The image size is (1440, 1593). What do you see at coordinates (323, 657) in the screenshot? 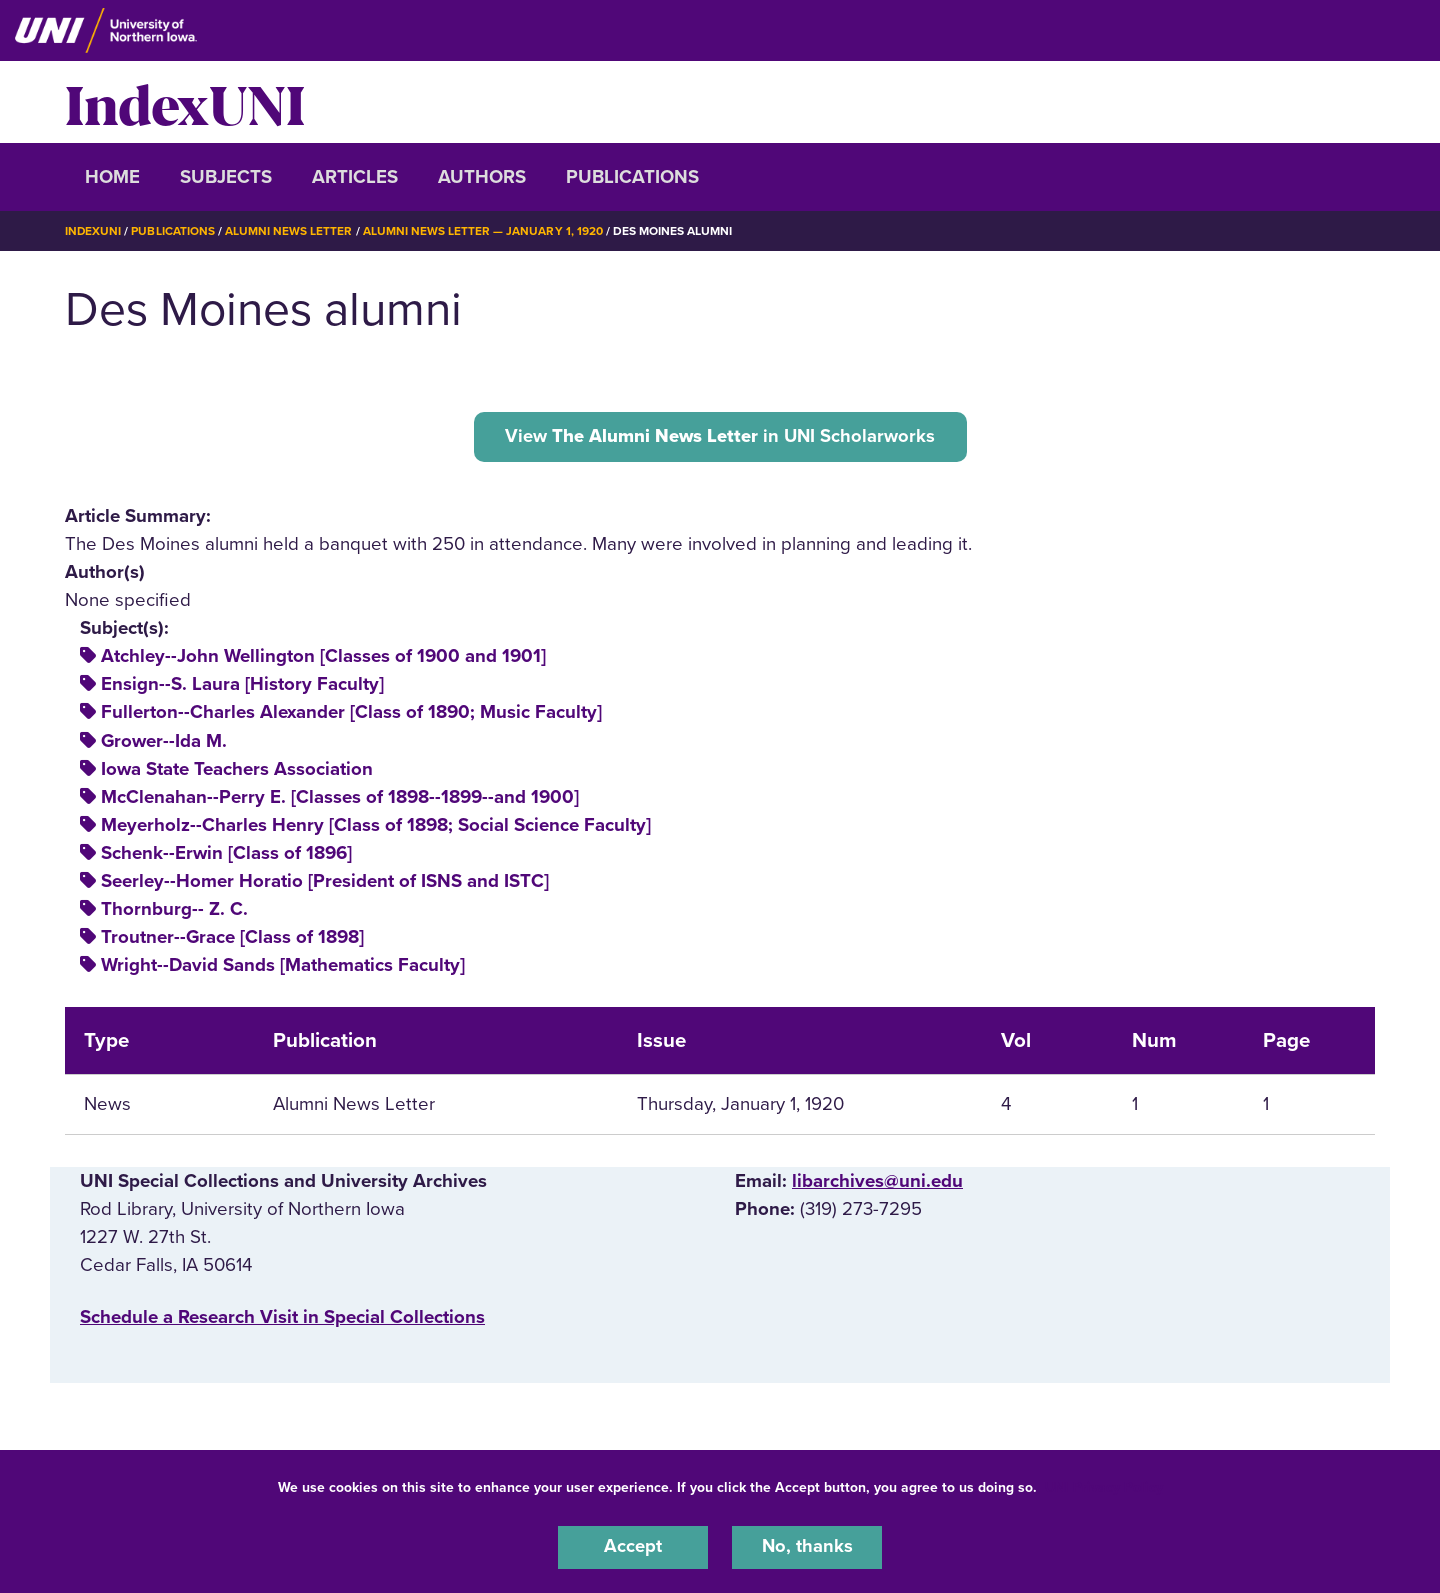
I see `Atchley--John Wellington [Classes of 1900 and 1901]` at bounding box center [323, 657].